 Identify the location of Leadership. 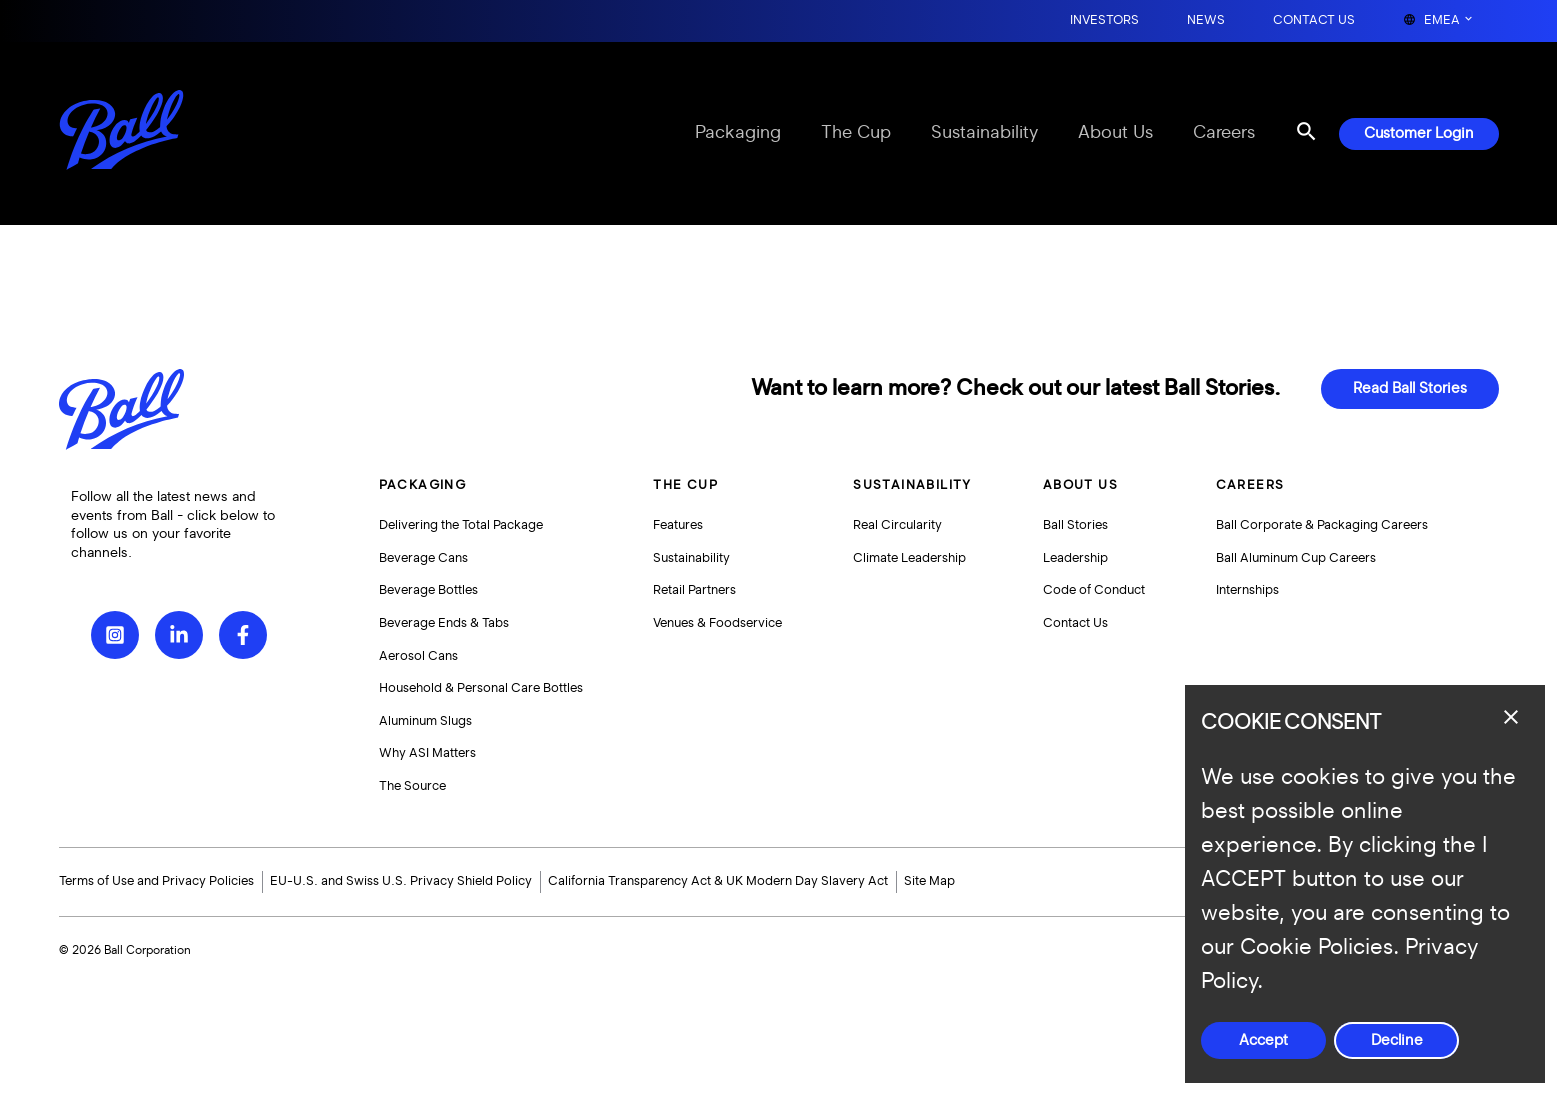
(1075, 558).